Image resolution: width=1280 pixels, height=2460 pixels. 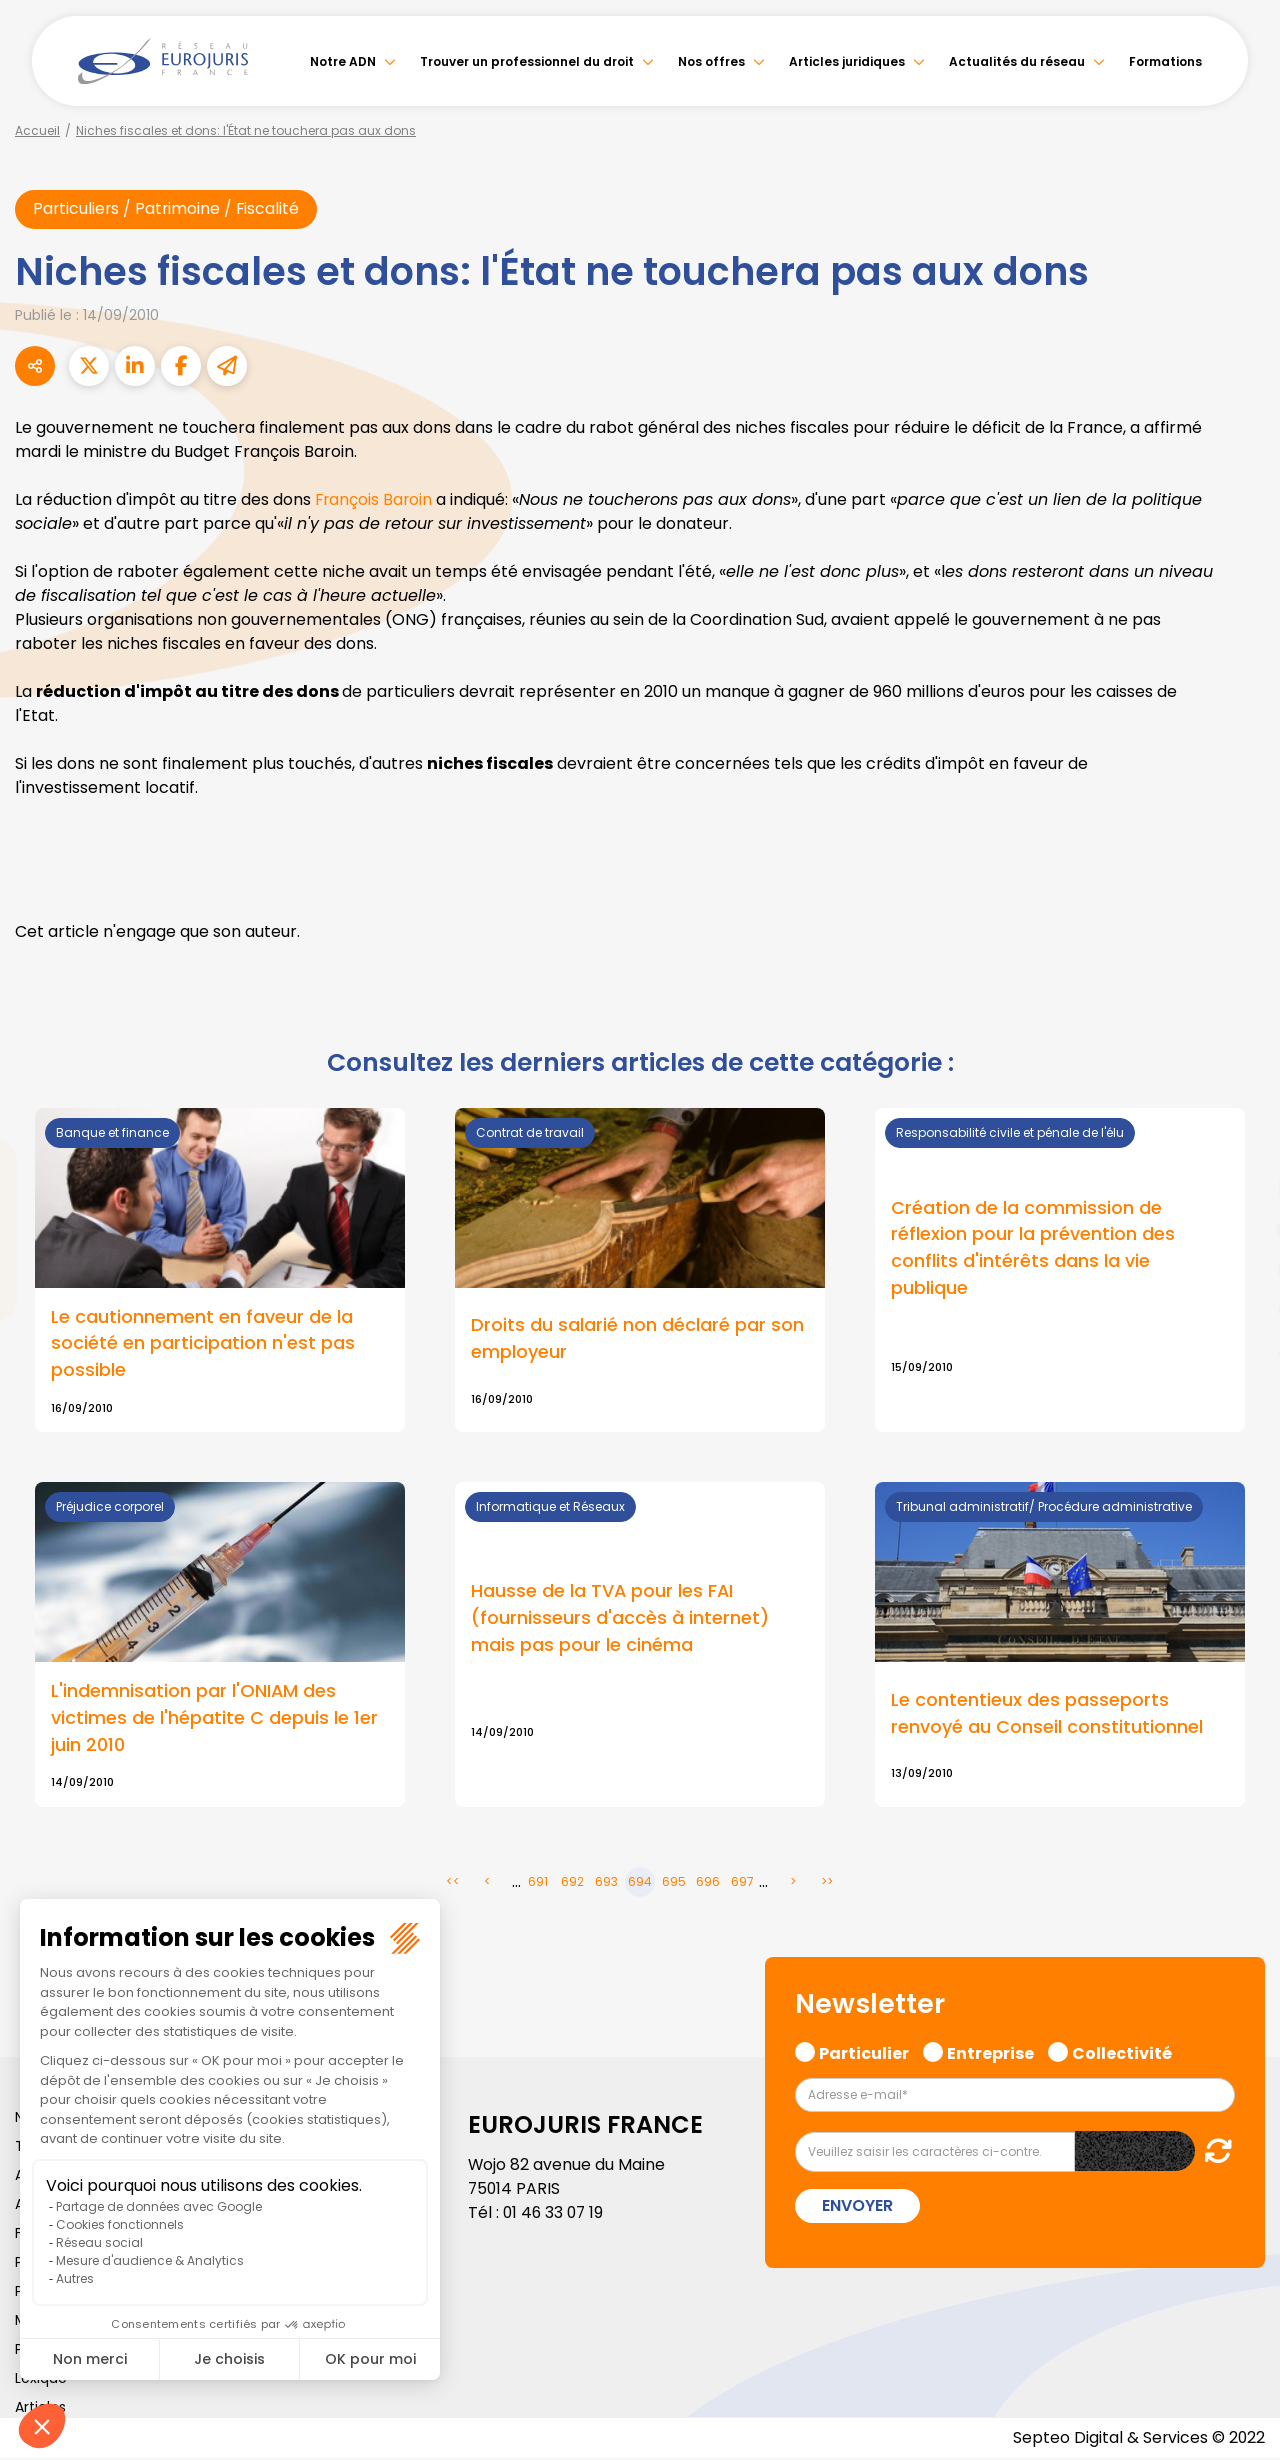 What do you see at coordinates (538, 1883) in the screenshot?
I see `691` at bounding box center [538, 1883].